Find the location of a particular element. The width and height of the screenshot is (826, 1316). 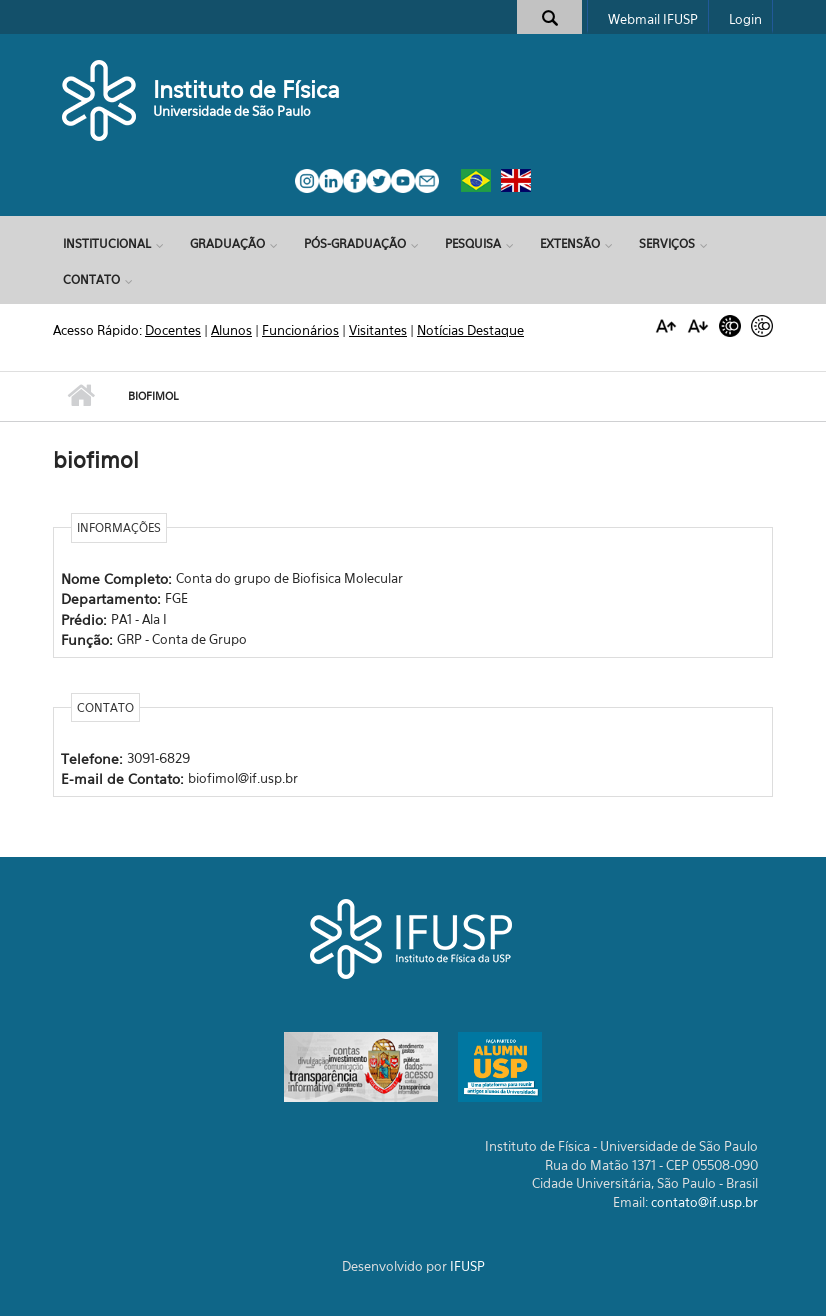

Contato is located at coordinates (91, 279).